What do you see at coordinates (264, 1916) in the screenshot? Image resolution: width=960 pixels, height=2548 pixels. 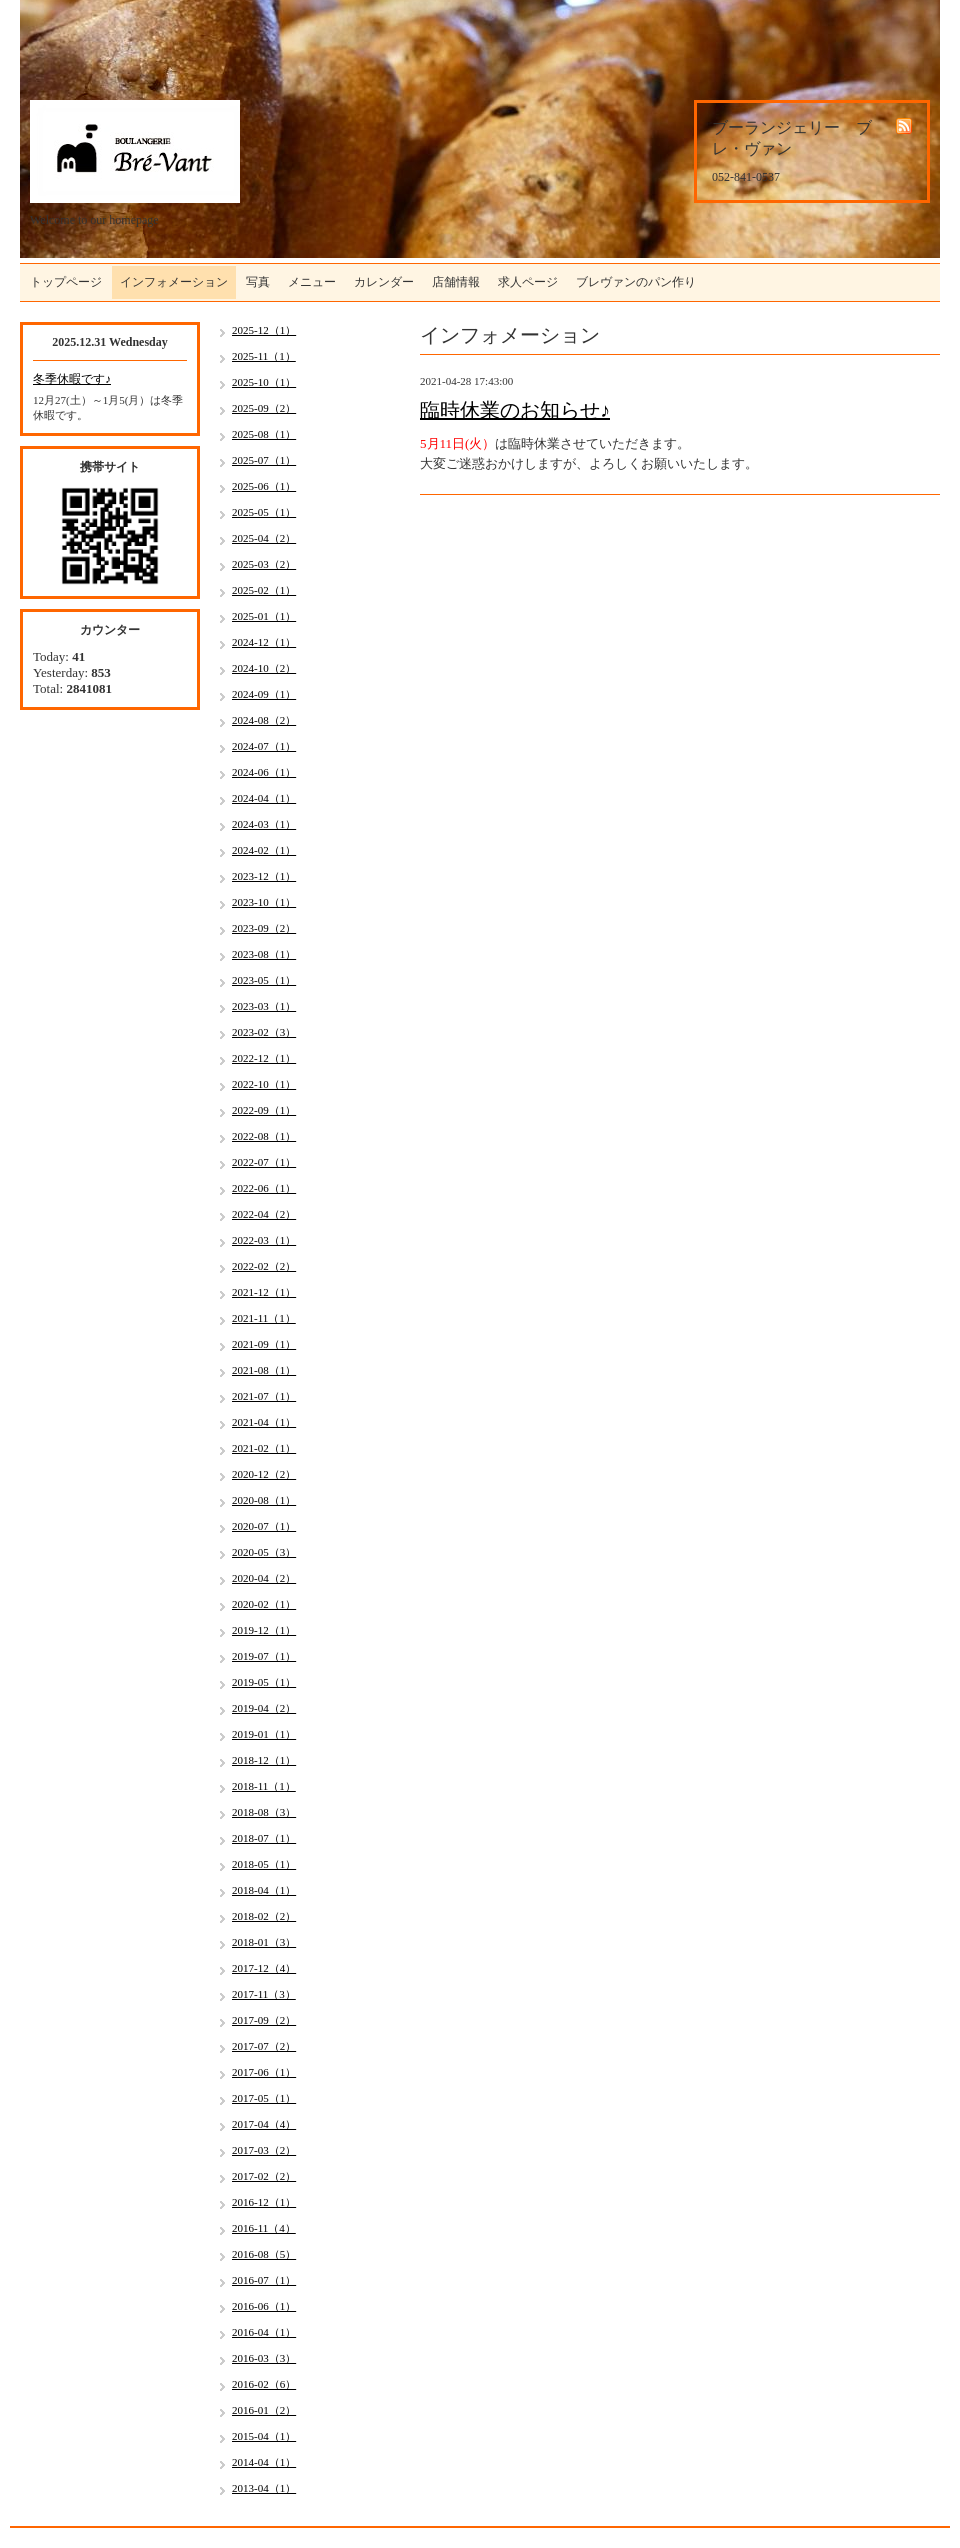 I see `2018-02（2）` at bounding box center [264, 1916].